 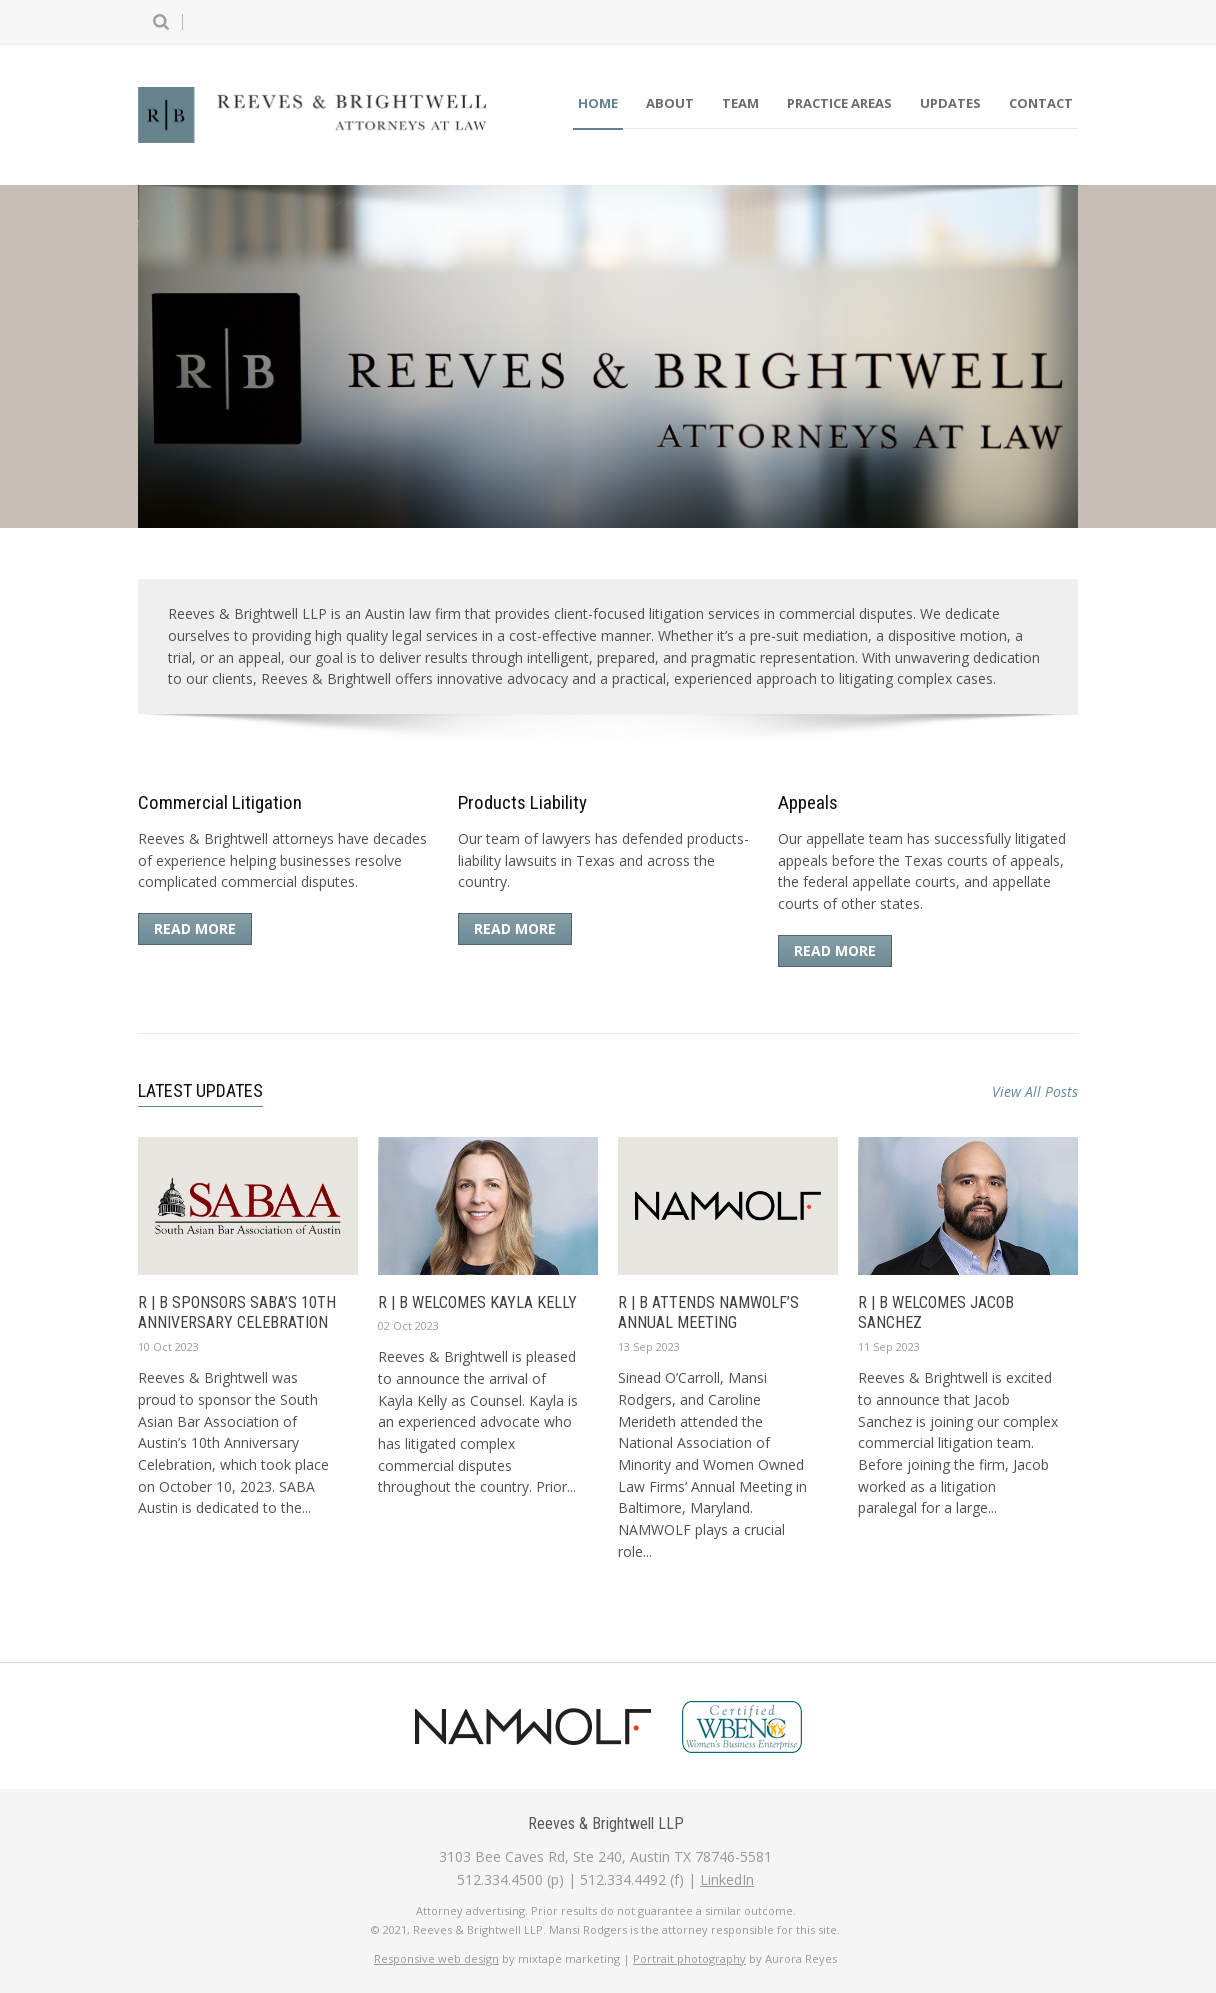 What do you see at coordinates (522, 802) in the screenshot?
I see `Products Liability` at bounding box center [522, 802].